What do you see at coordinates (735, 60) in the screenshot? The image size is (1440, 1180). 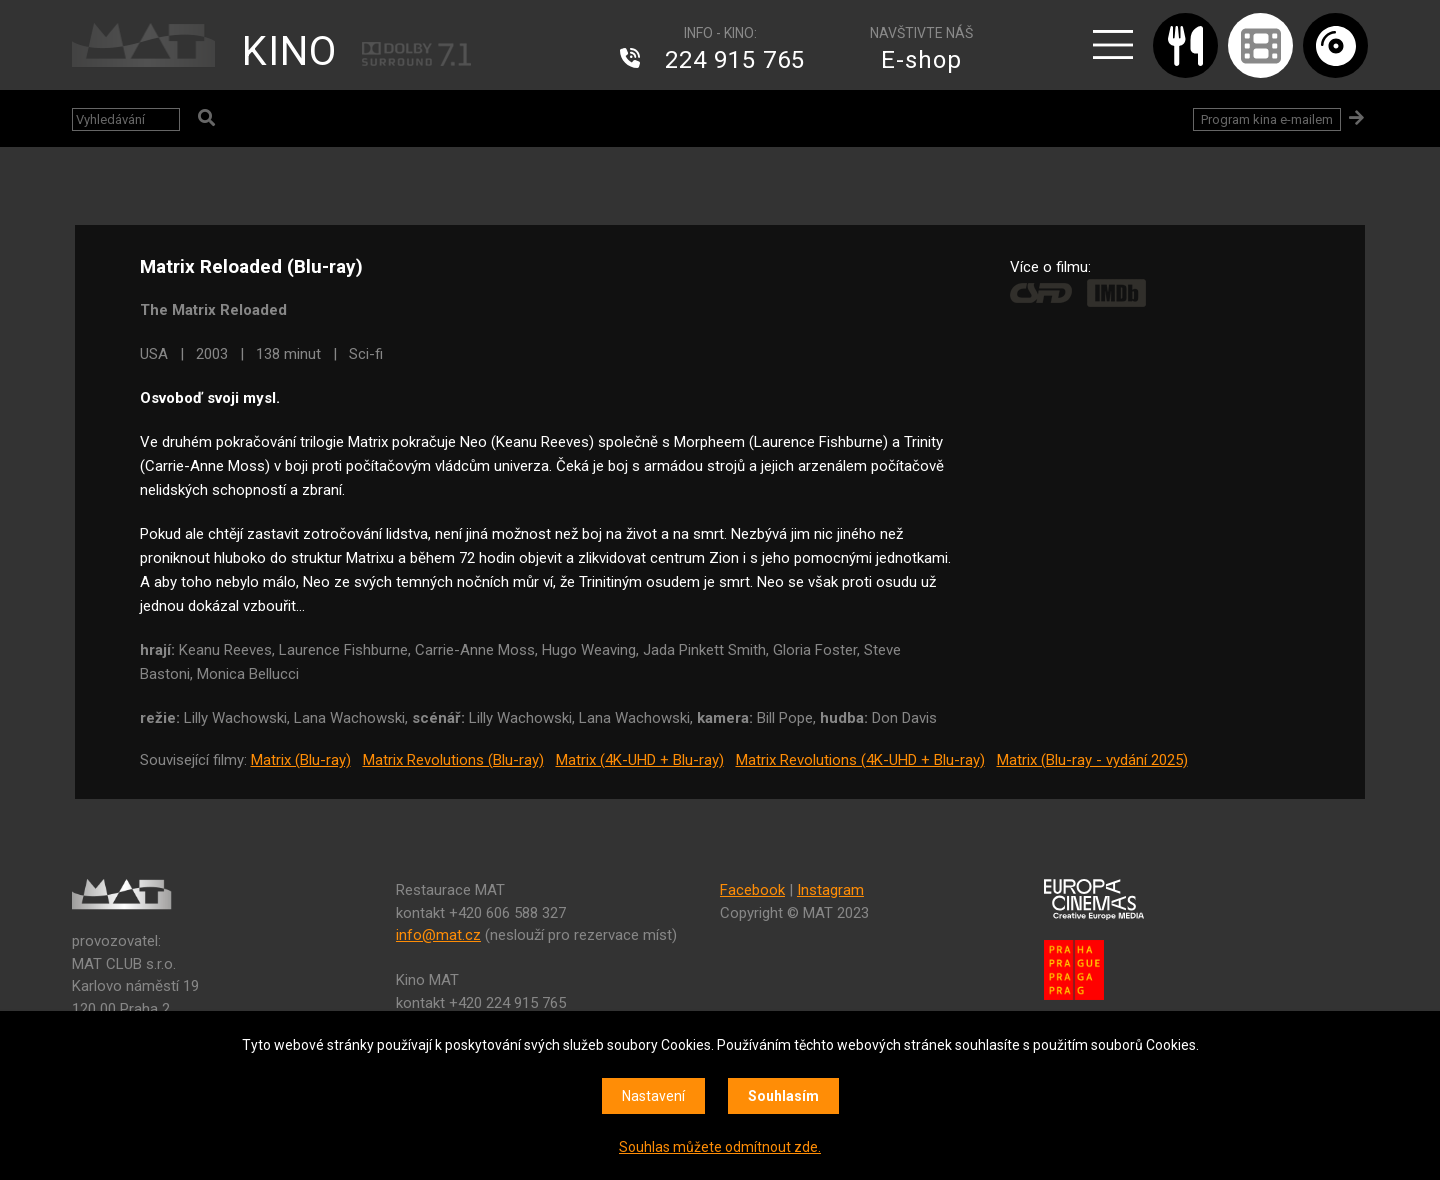 I see `224 915 765` at bounding box center [735, 60].